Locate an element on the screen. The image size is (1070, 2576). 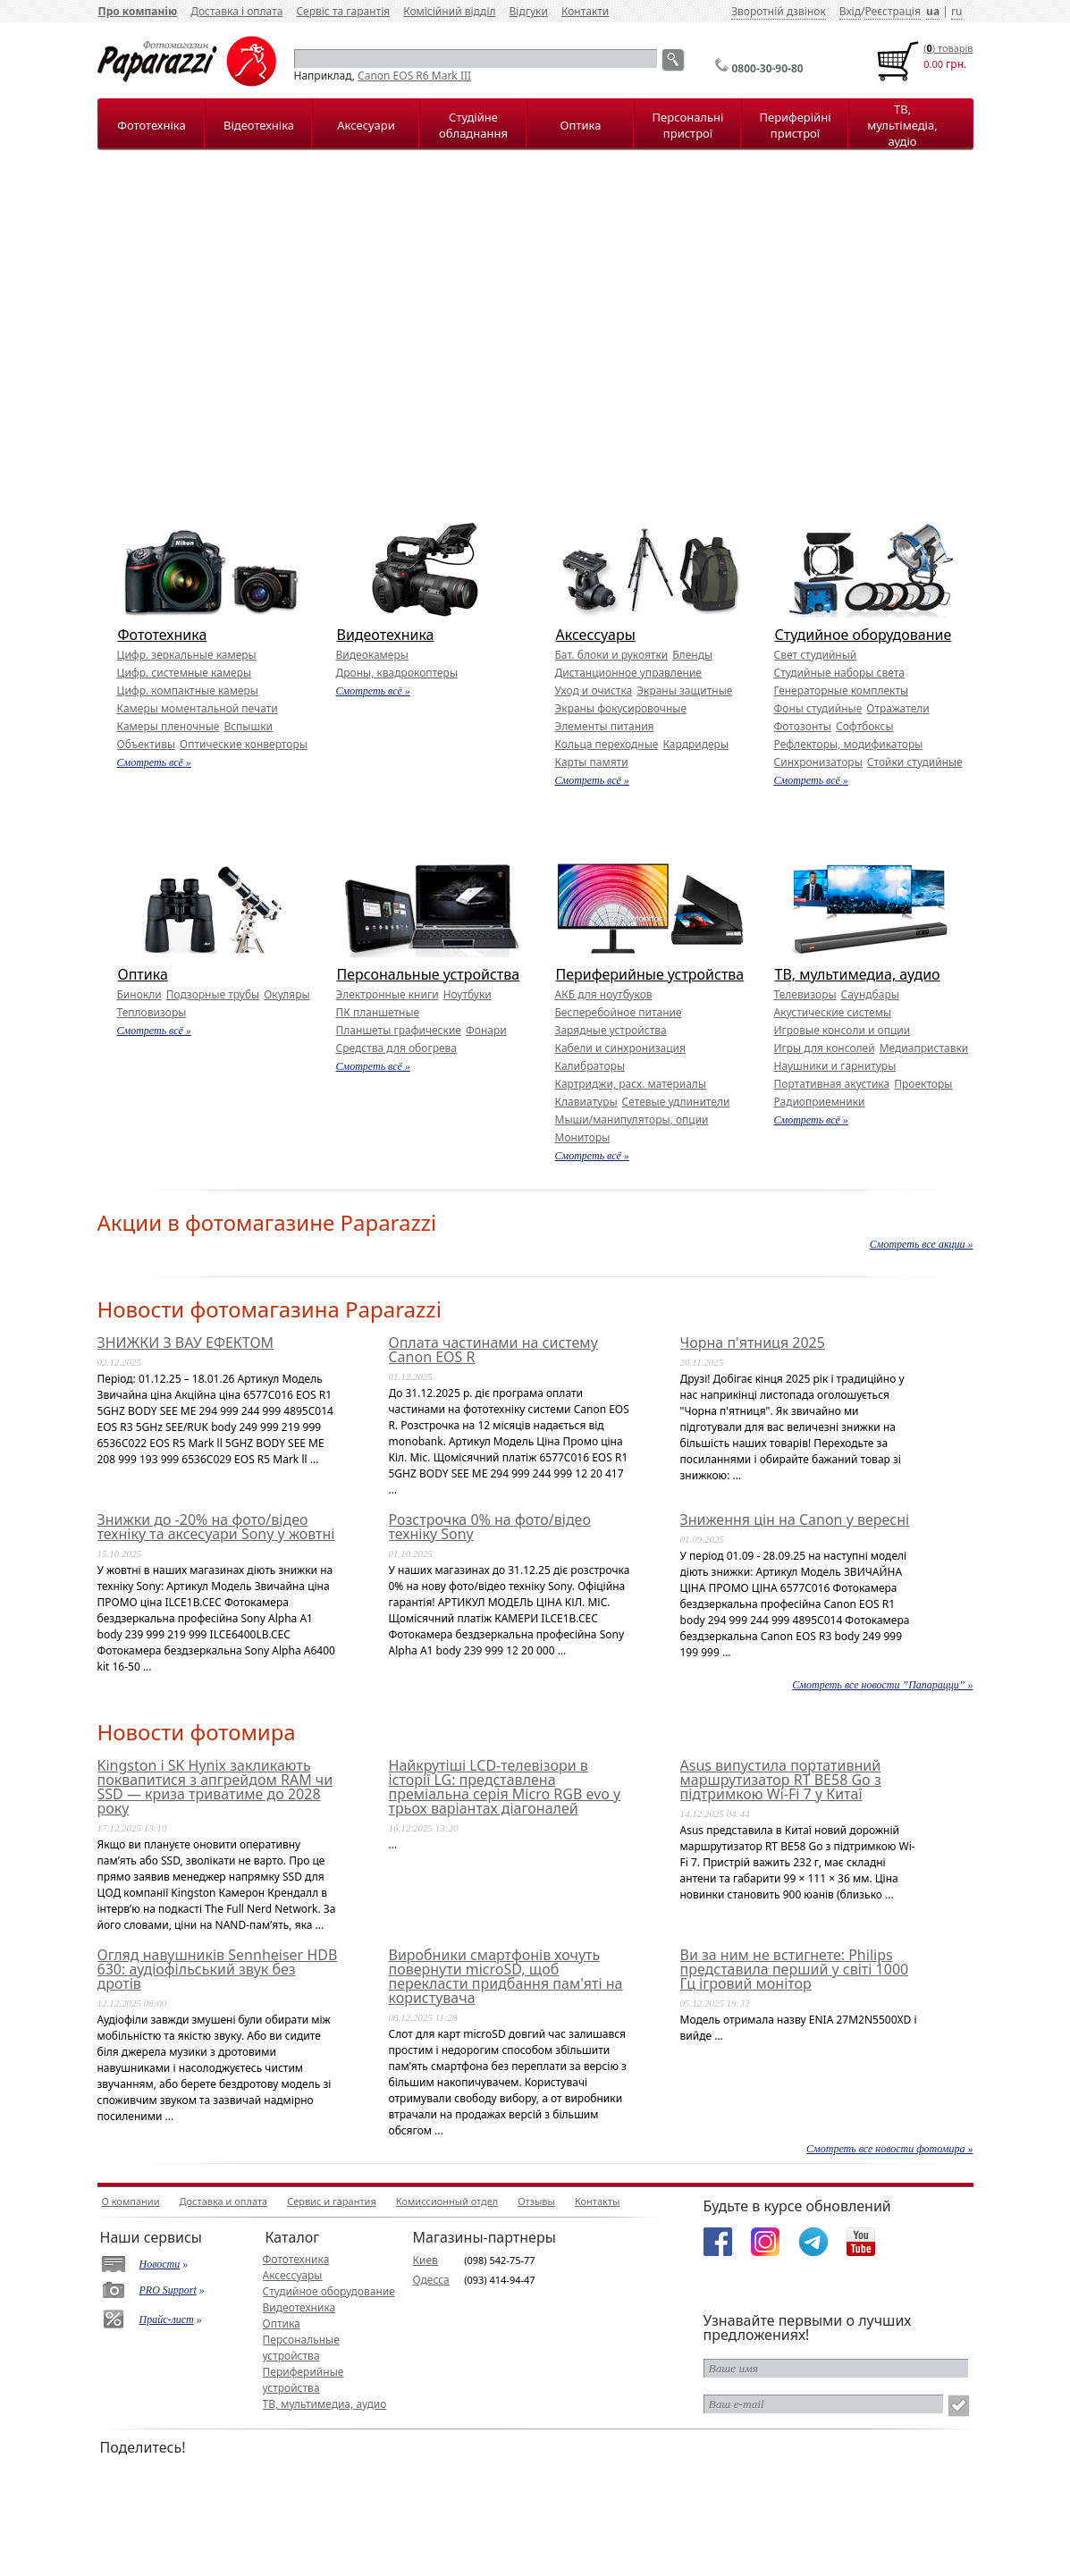
Видеотехника is located at coordinates (385, 635).